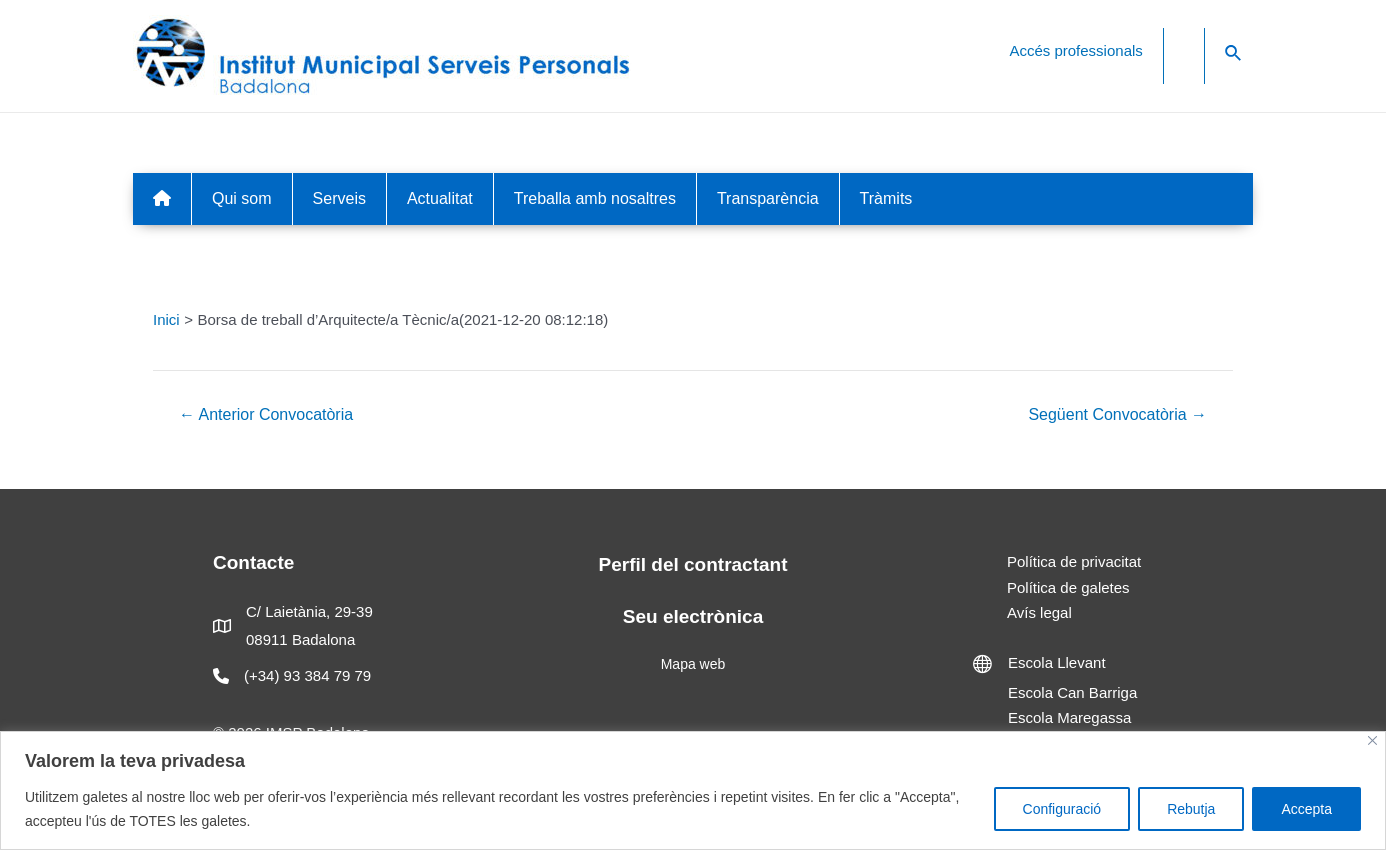 This screenshot has height=850, width=1386. I want to click on Tràmits, so click(886, 198).